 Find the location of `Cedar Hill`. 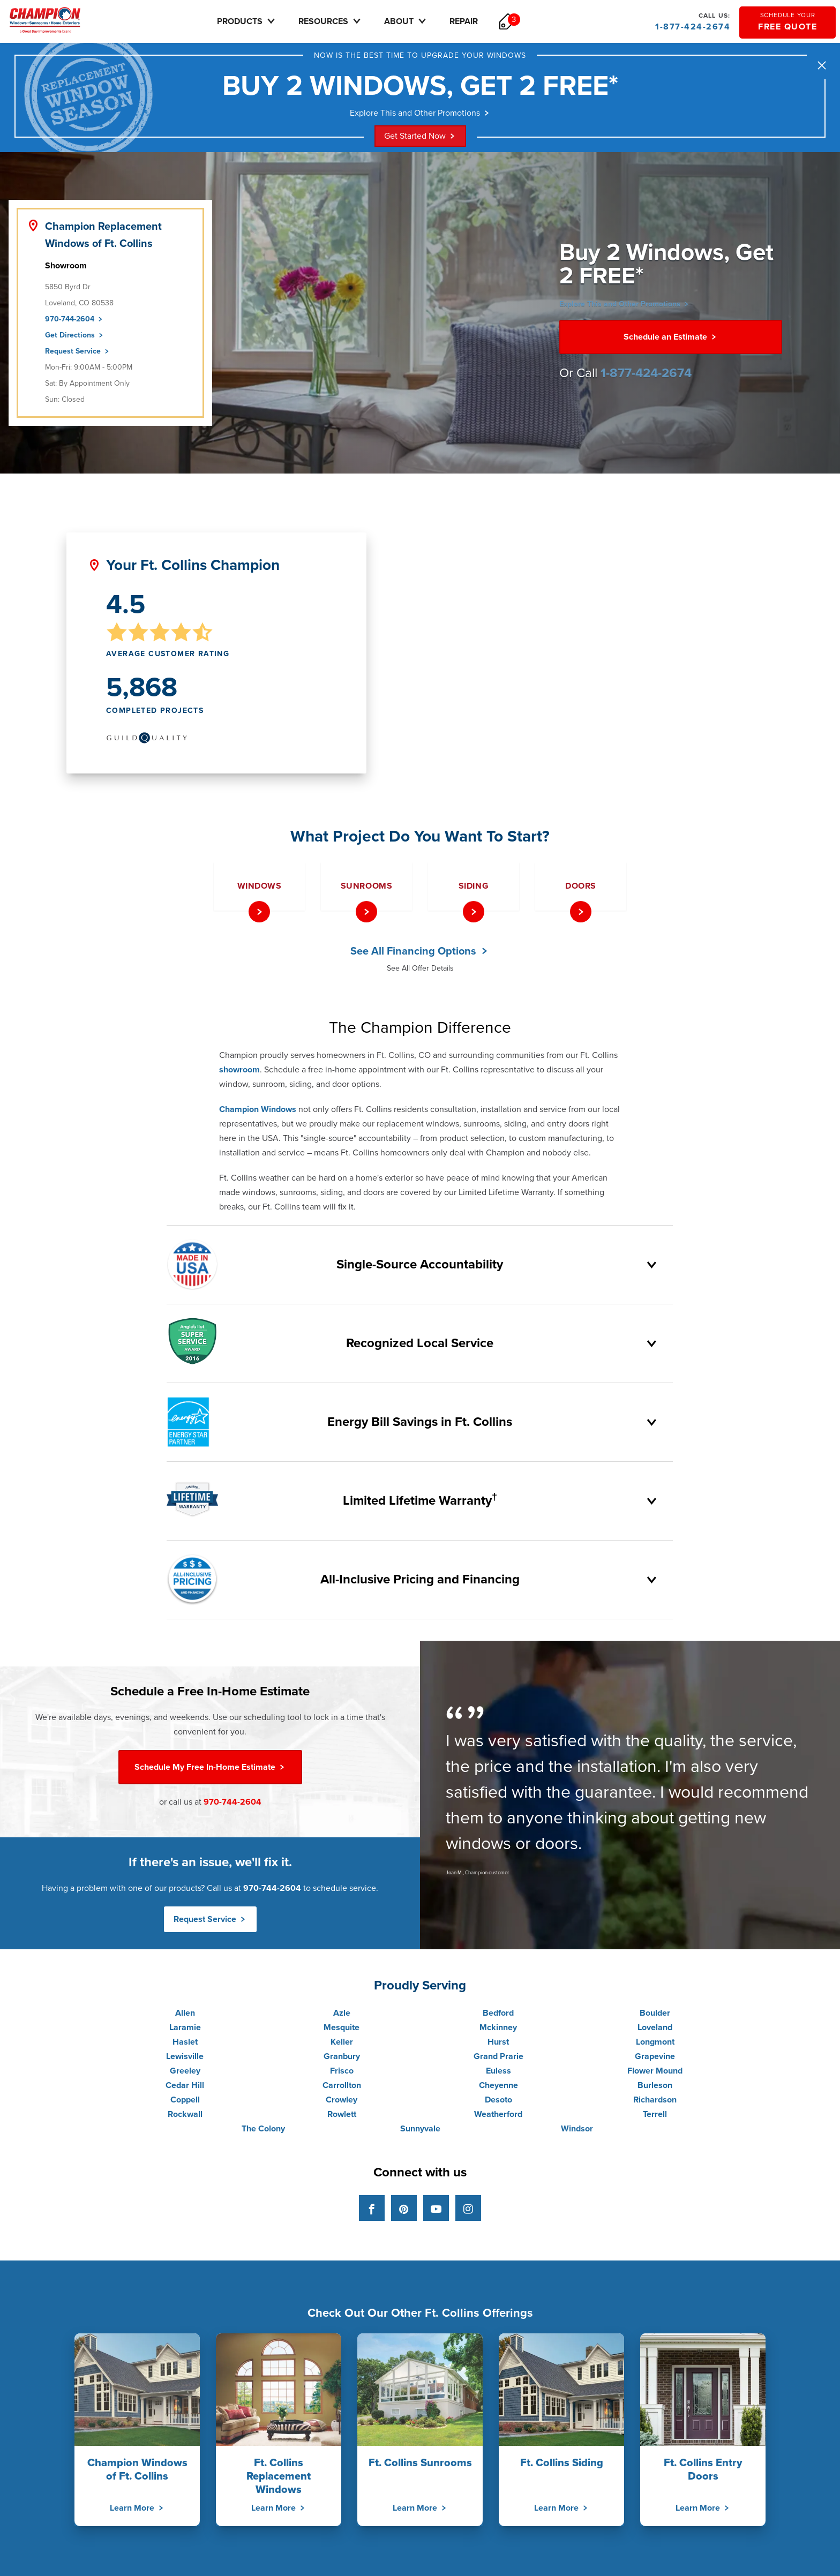

Cedar Hill is located at coordinates (185, 2089).